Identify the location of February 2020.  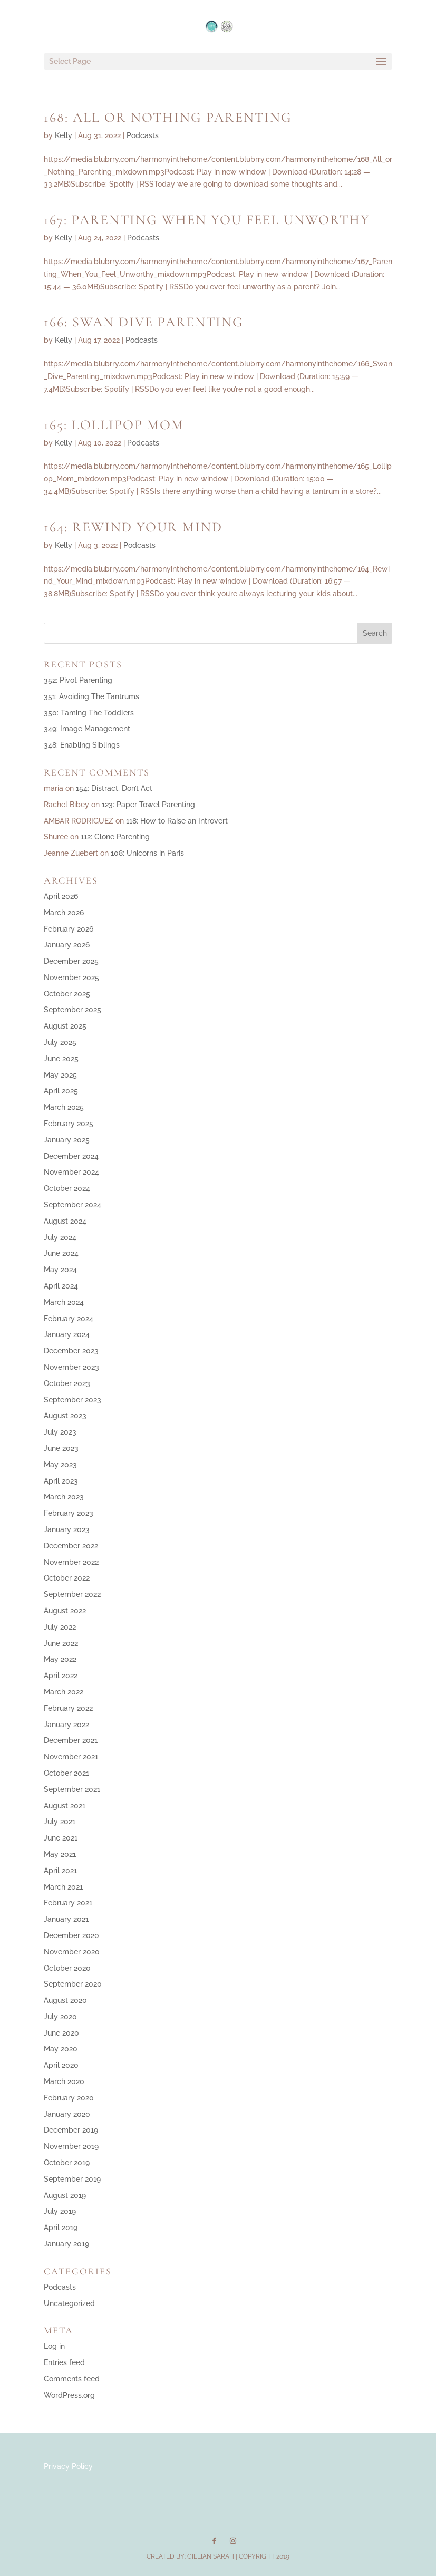
(69, 2098).